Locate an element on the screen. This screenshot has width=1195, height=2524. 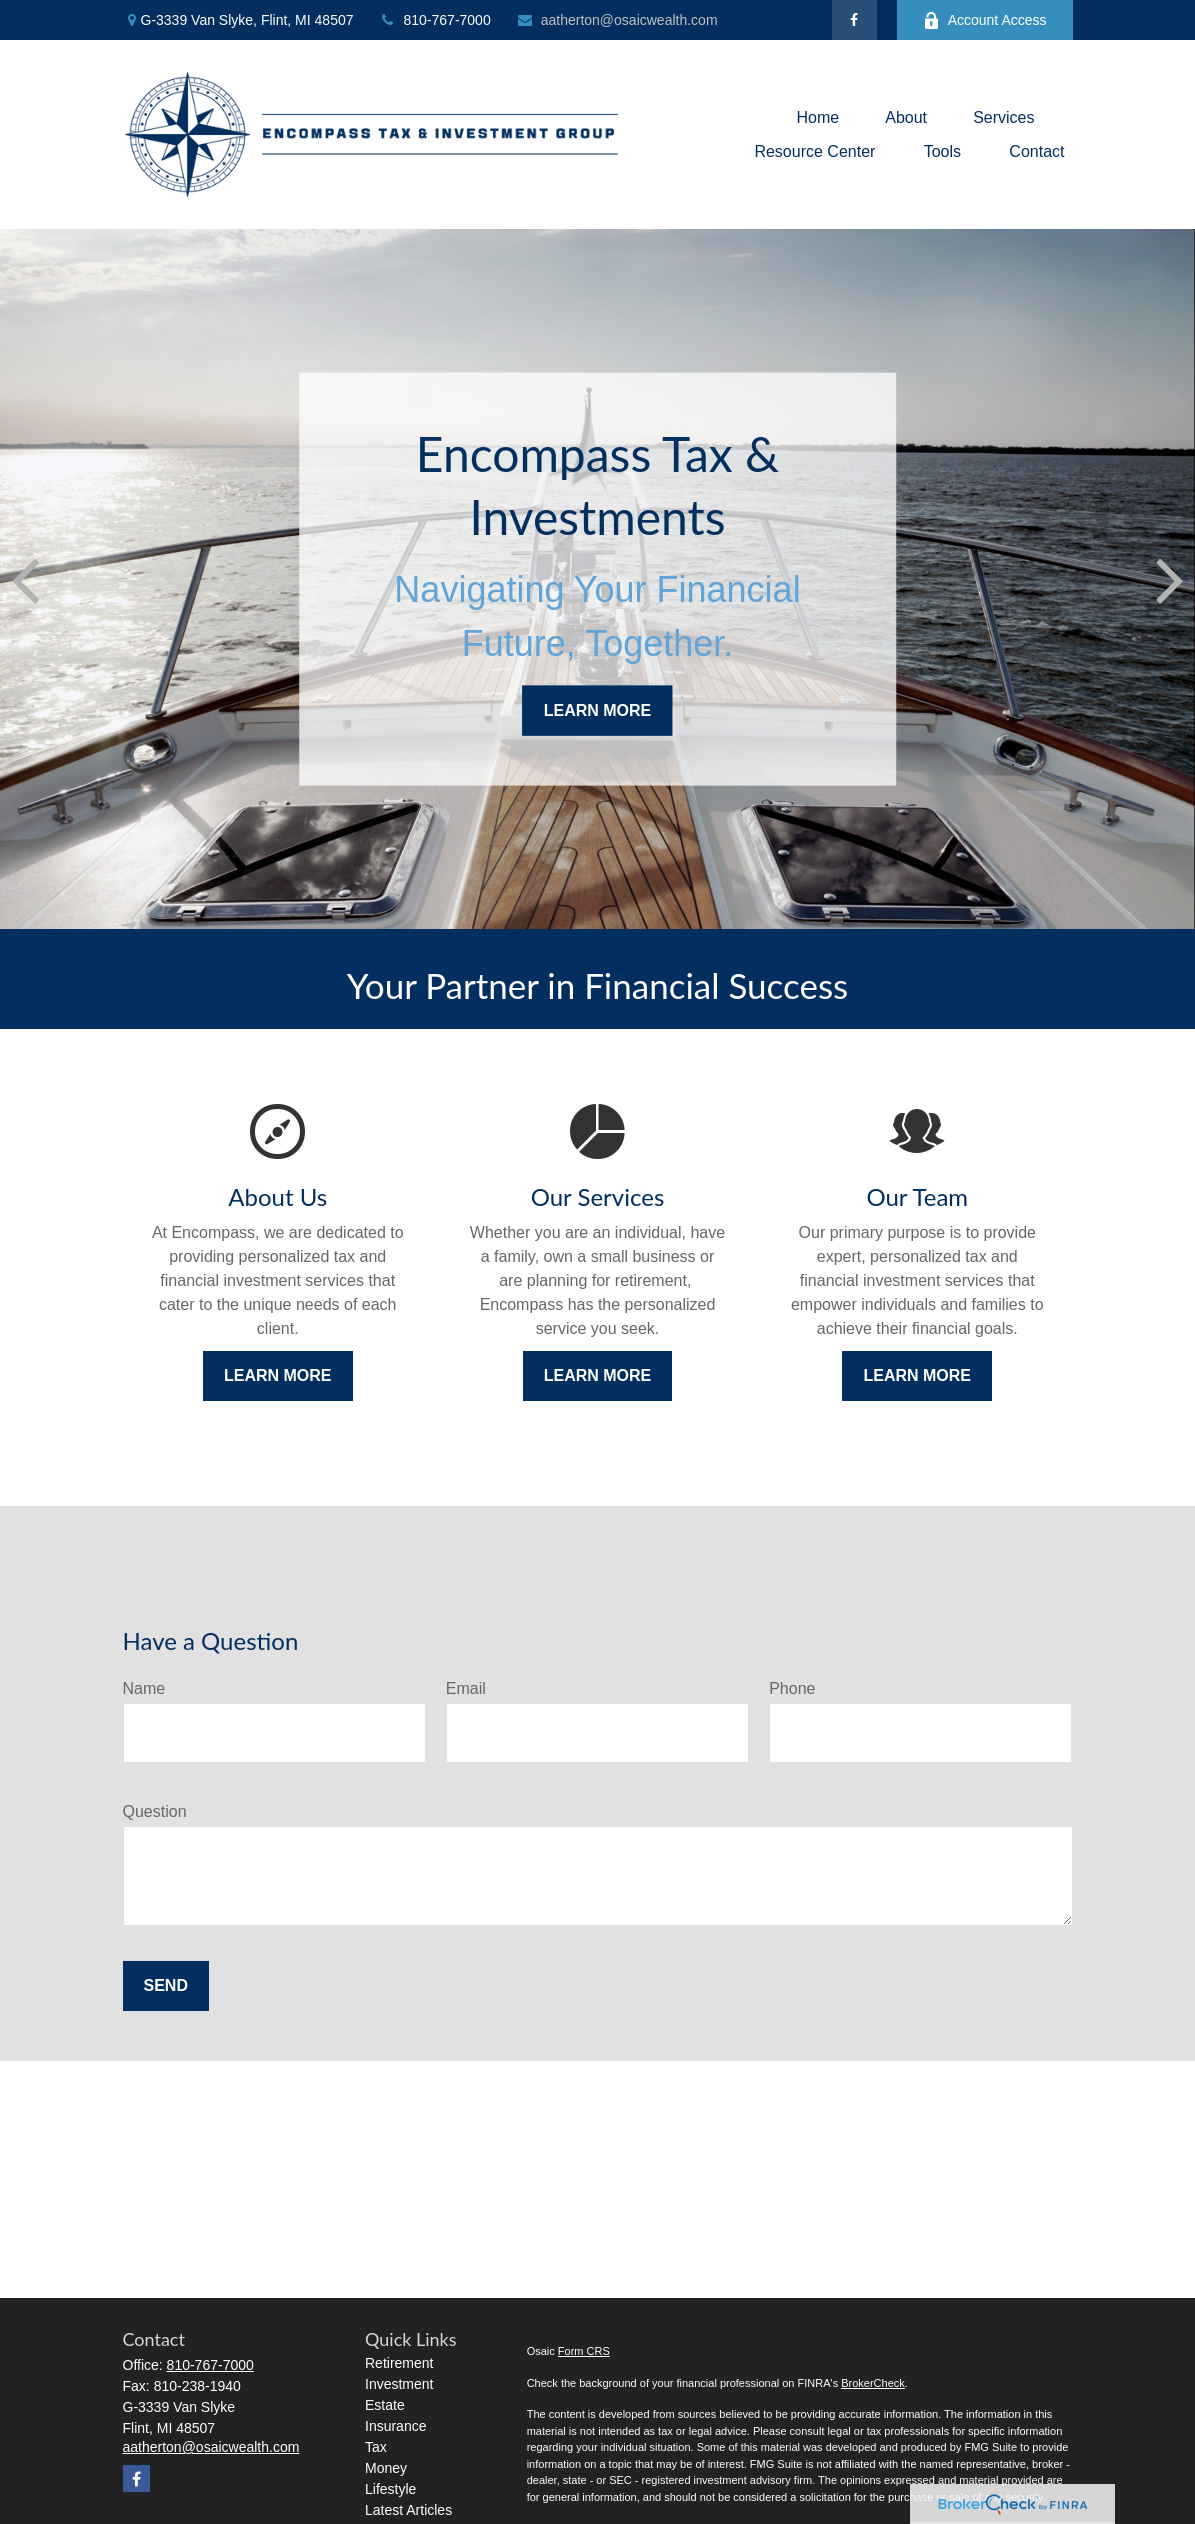
Send [Submit form] is located at coordinates (166, 1985).